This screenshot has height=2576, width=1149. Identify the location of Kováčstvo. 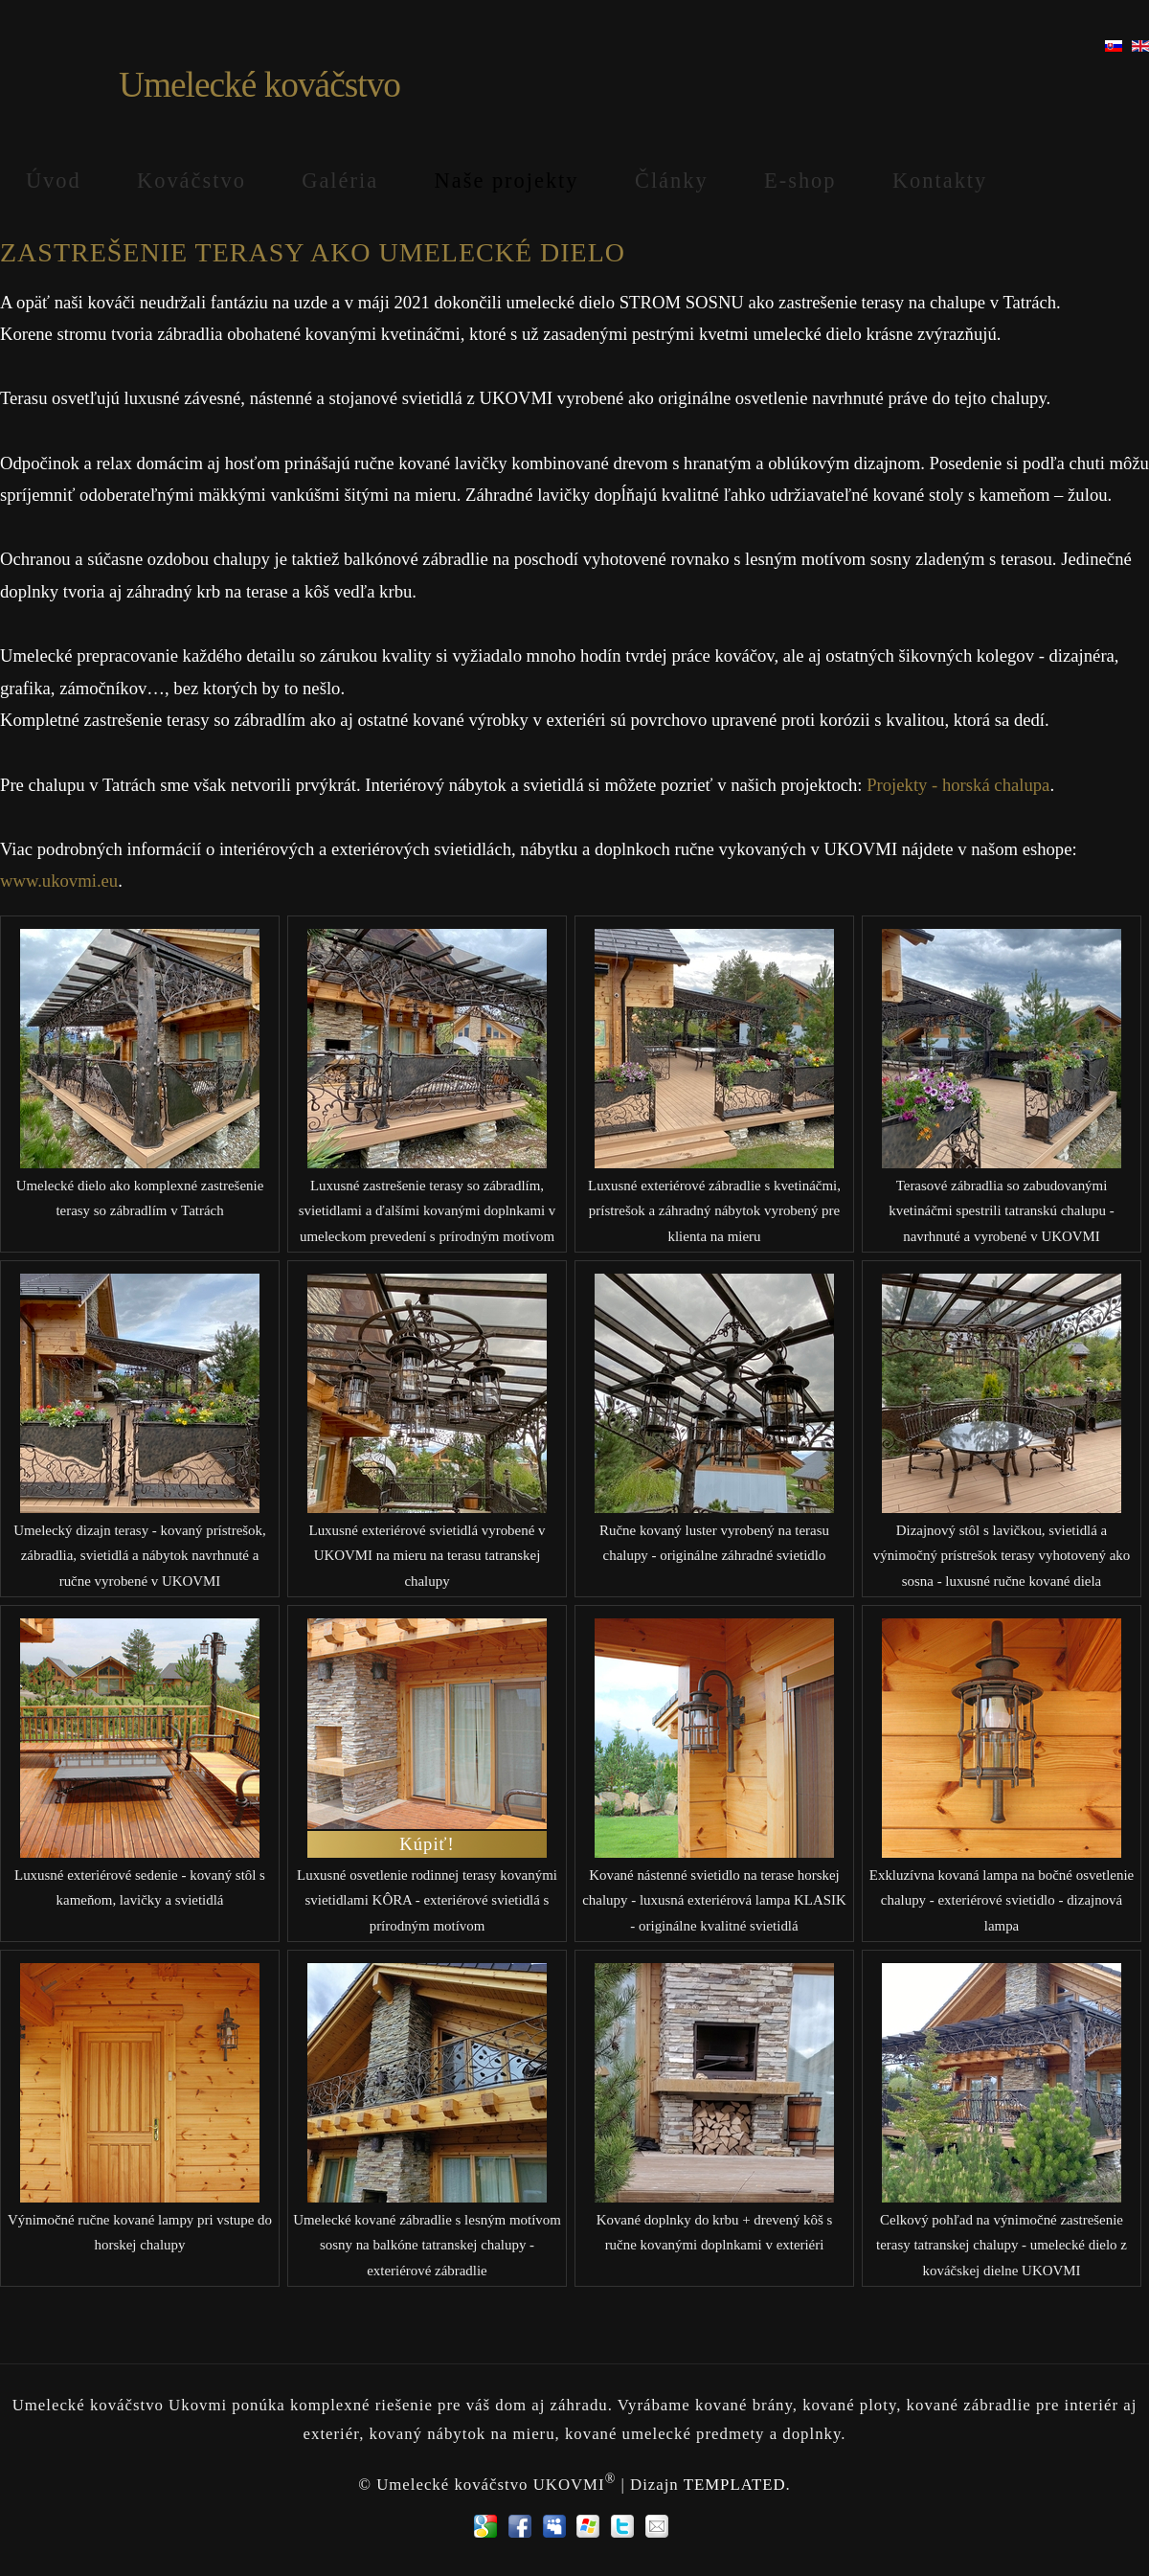
(191, 180).